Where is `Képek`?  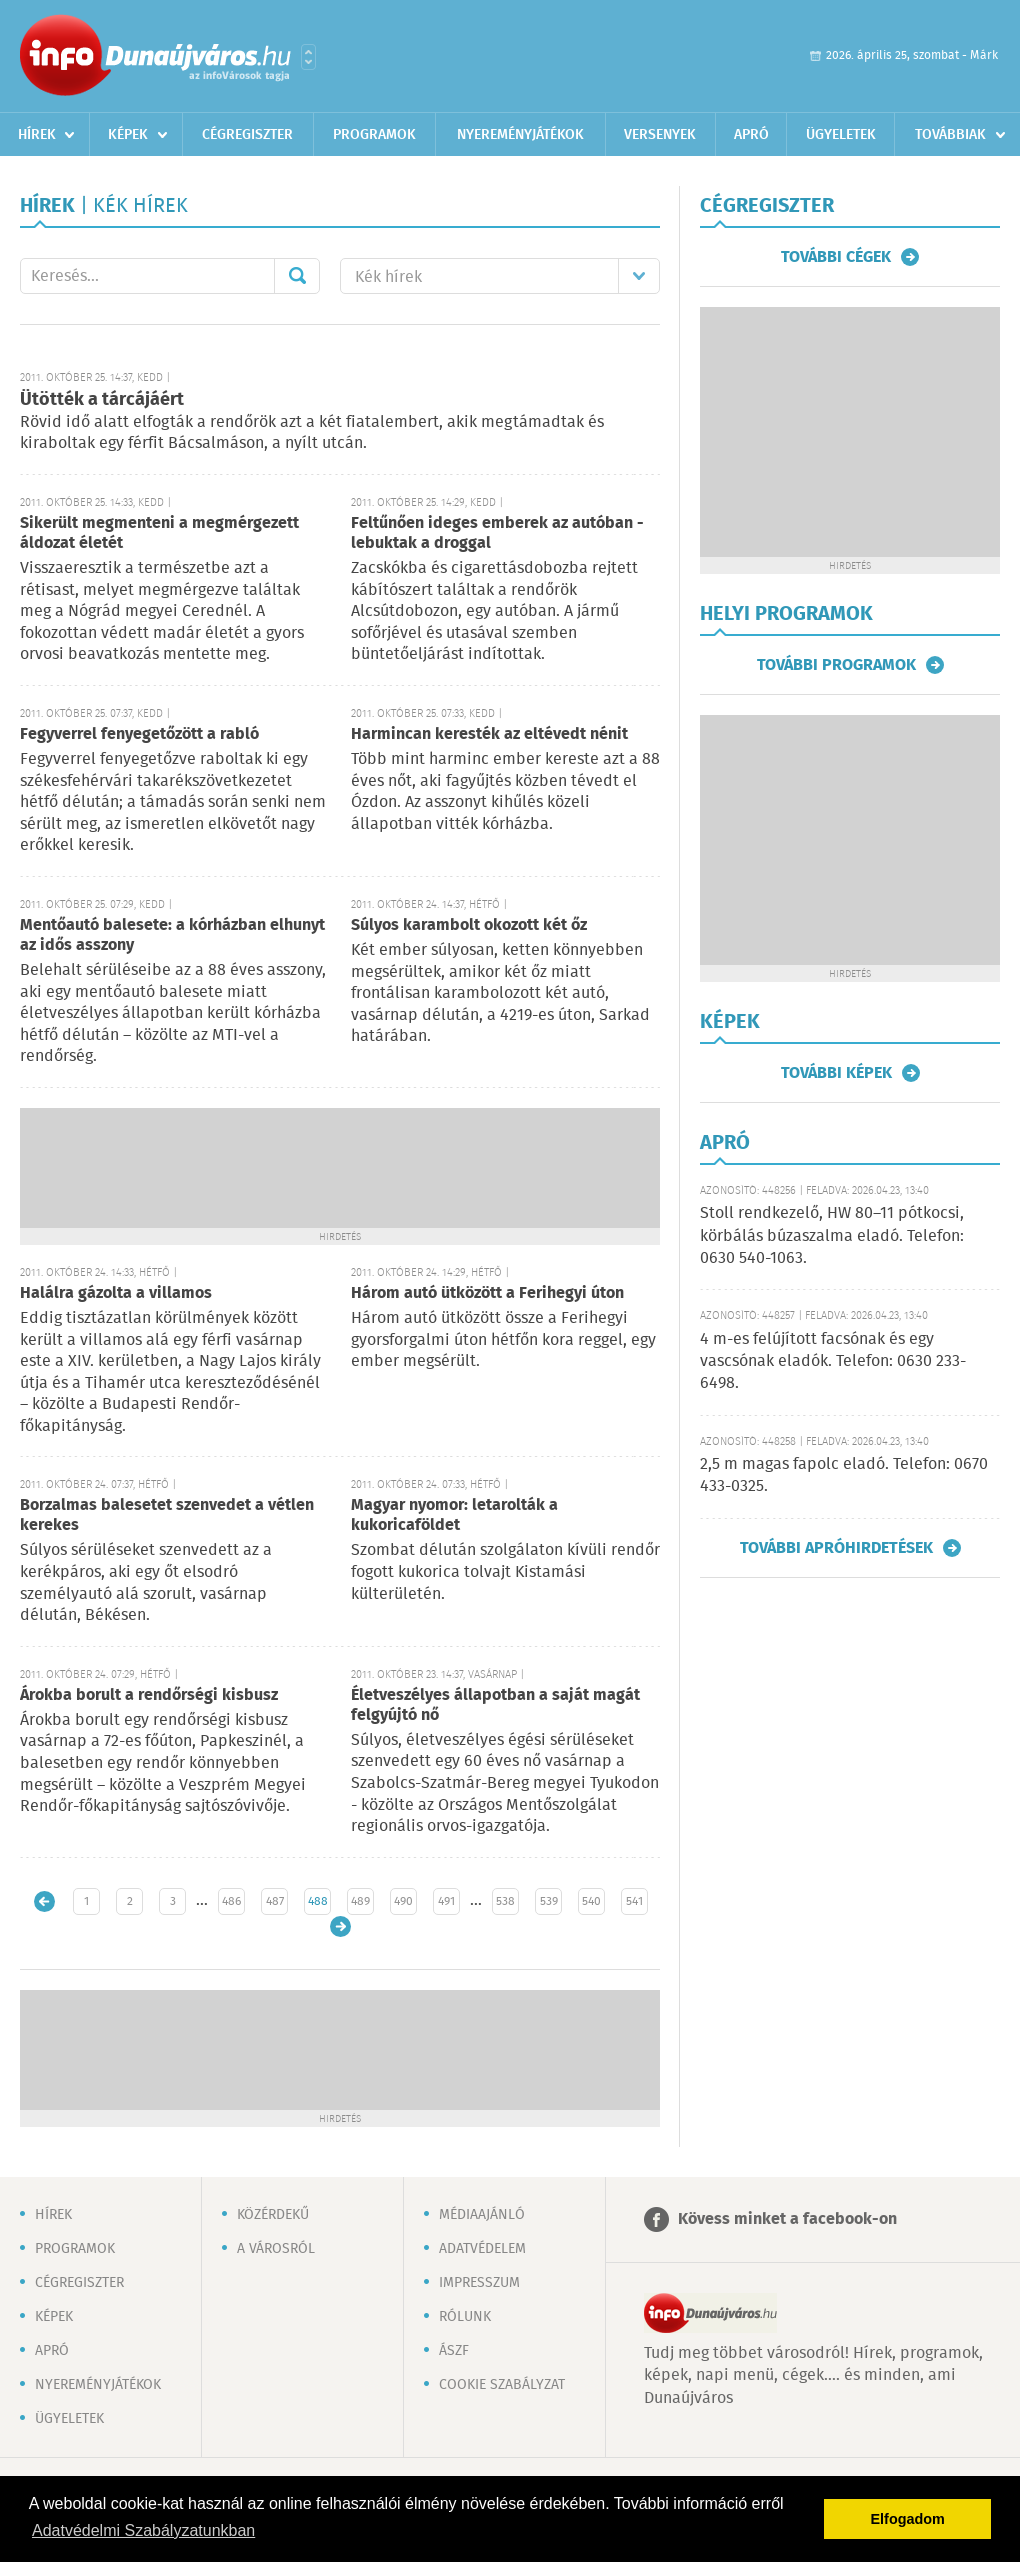
Képek is located at coordinates (128, 135).